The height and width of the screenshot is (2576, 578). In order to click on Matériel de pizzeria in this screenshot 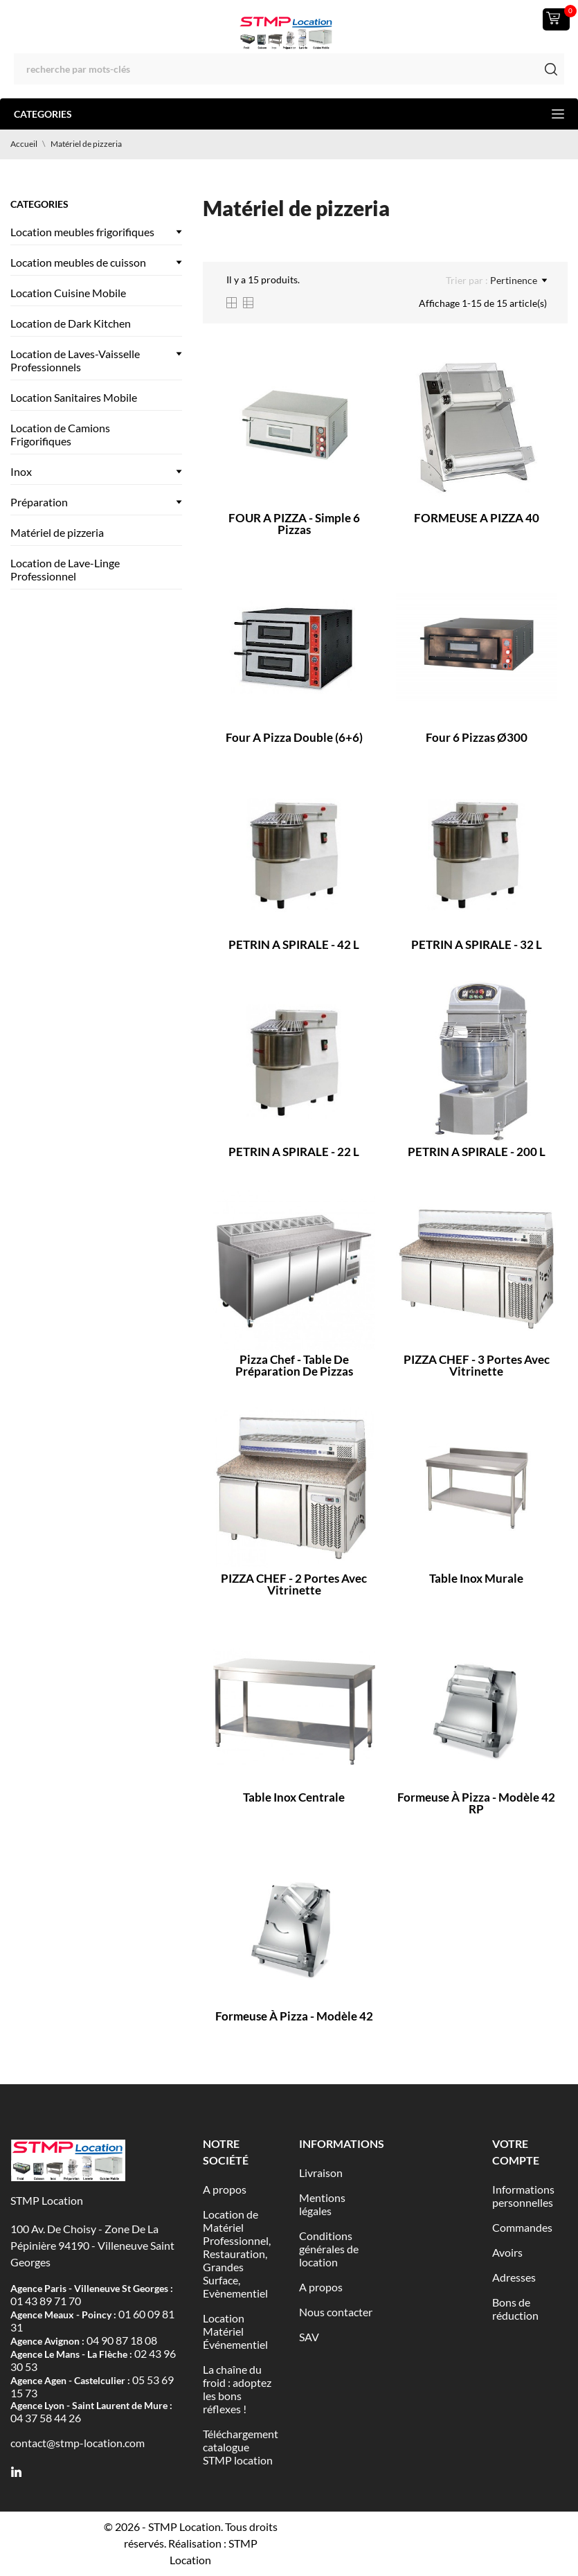, I will do `click(57, 532)`.